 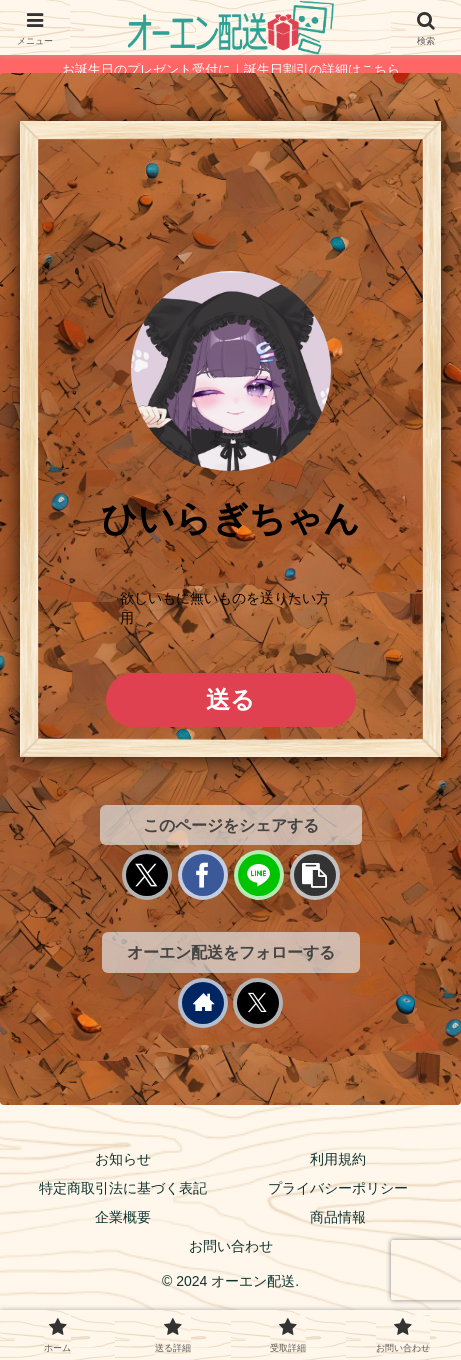 I want to click on [著作サイトをチェック], so click(x=203, y=1003).